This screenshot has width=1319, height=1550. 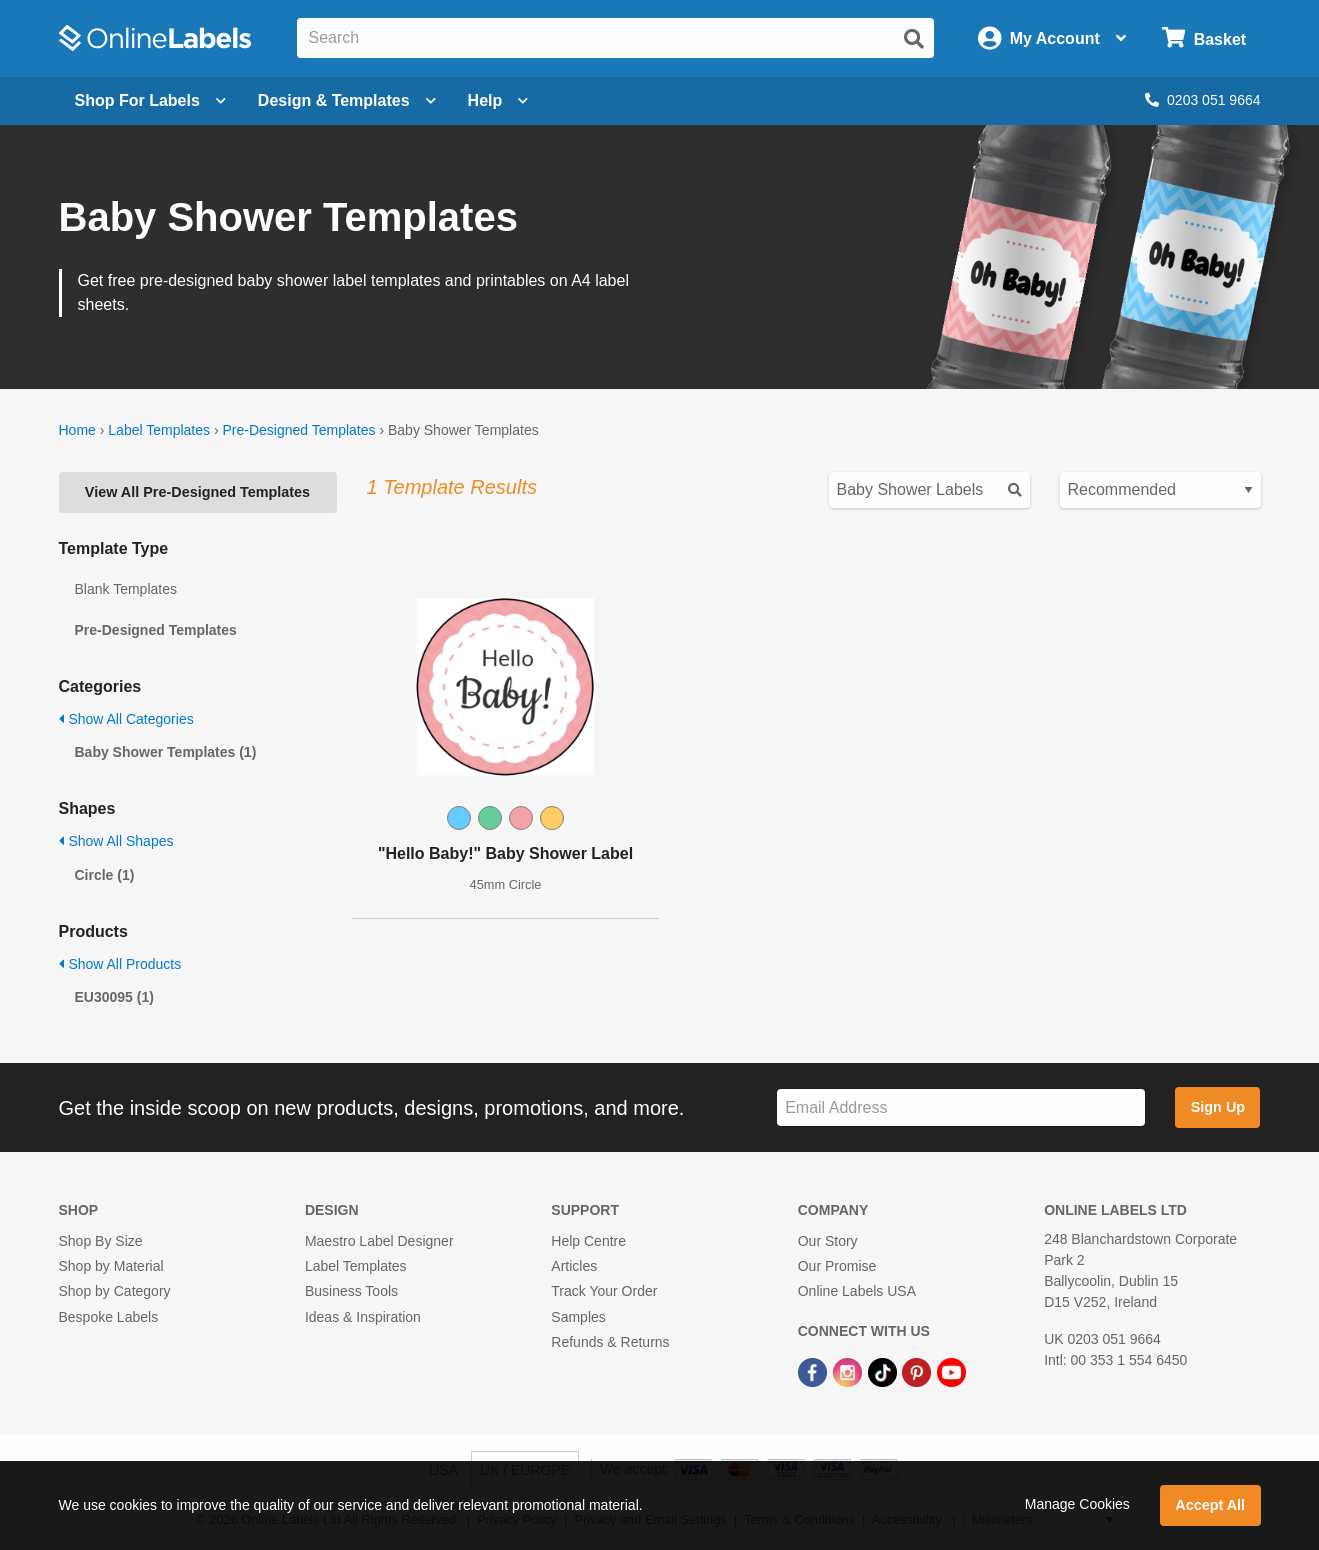 What do you see at coordinates (77, 430) in the screenshot?
I see `Home` at bounding box center [77, 430].